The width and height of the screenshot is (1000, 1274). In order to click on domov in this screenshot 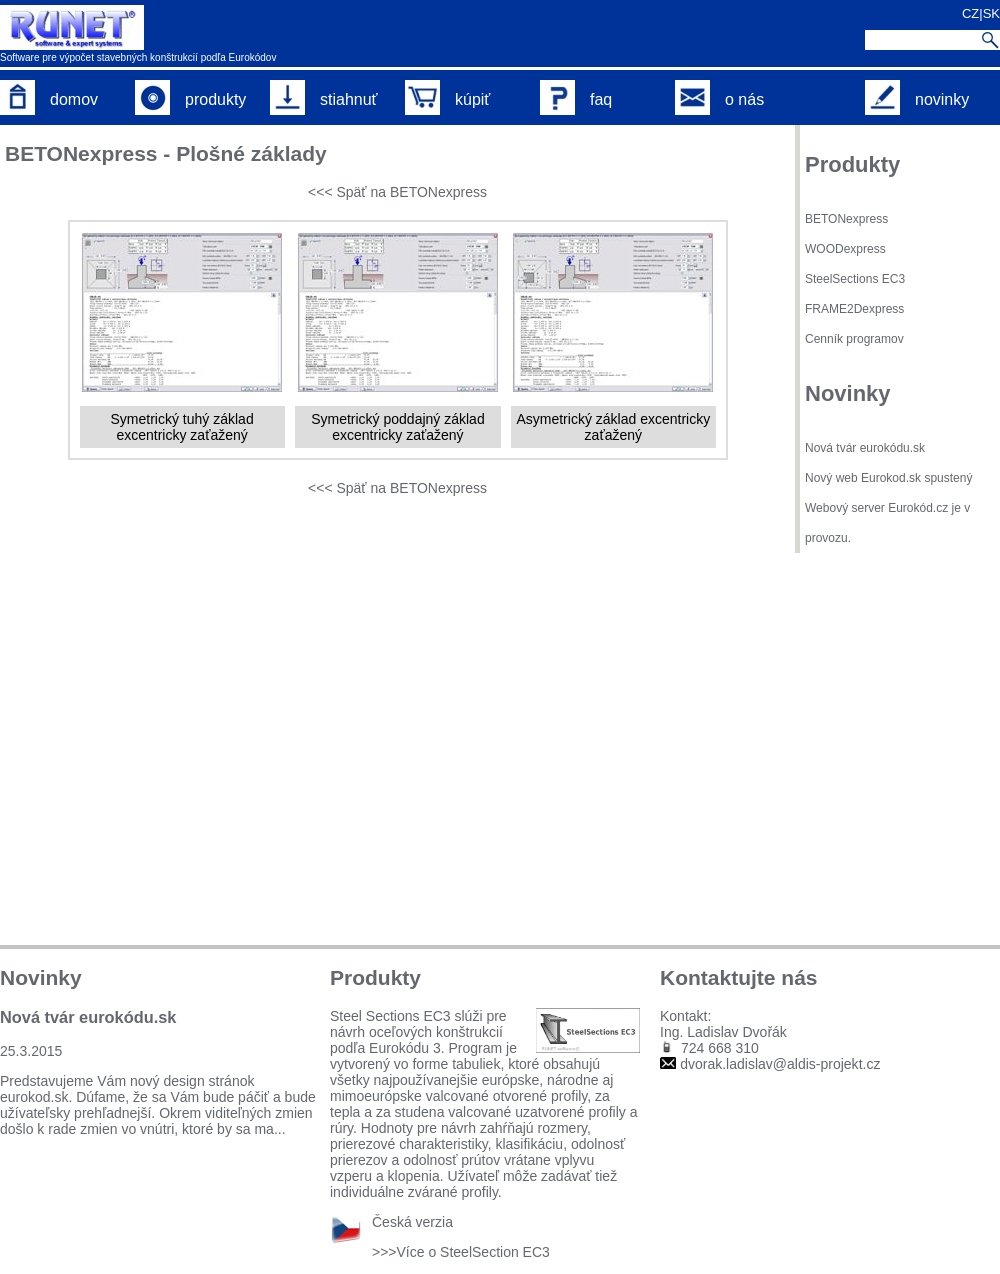, I will do `click(49, 99)`.